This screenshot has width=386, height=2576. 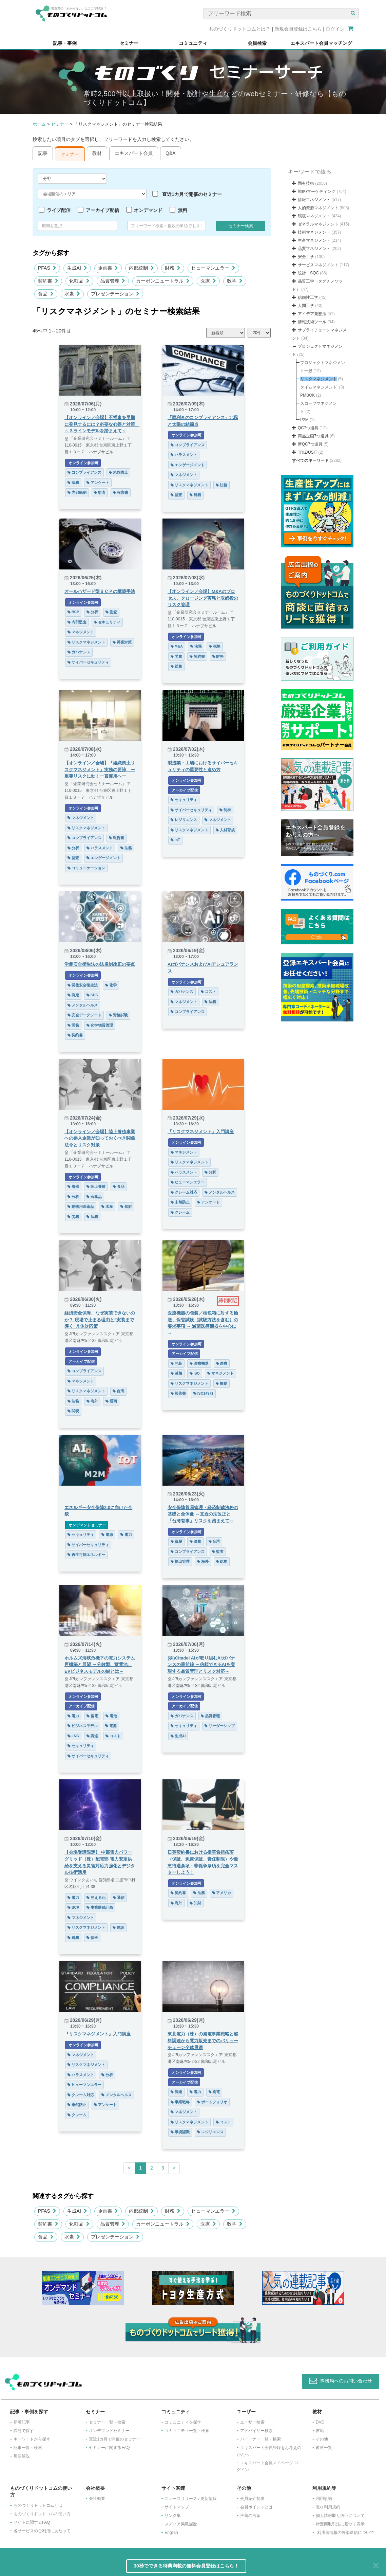 I want to click on [combobox], so click(x=166, y=226).